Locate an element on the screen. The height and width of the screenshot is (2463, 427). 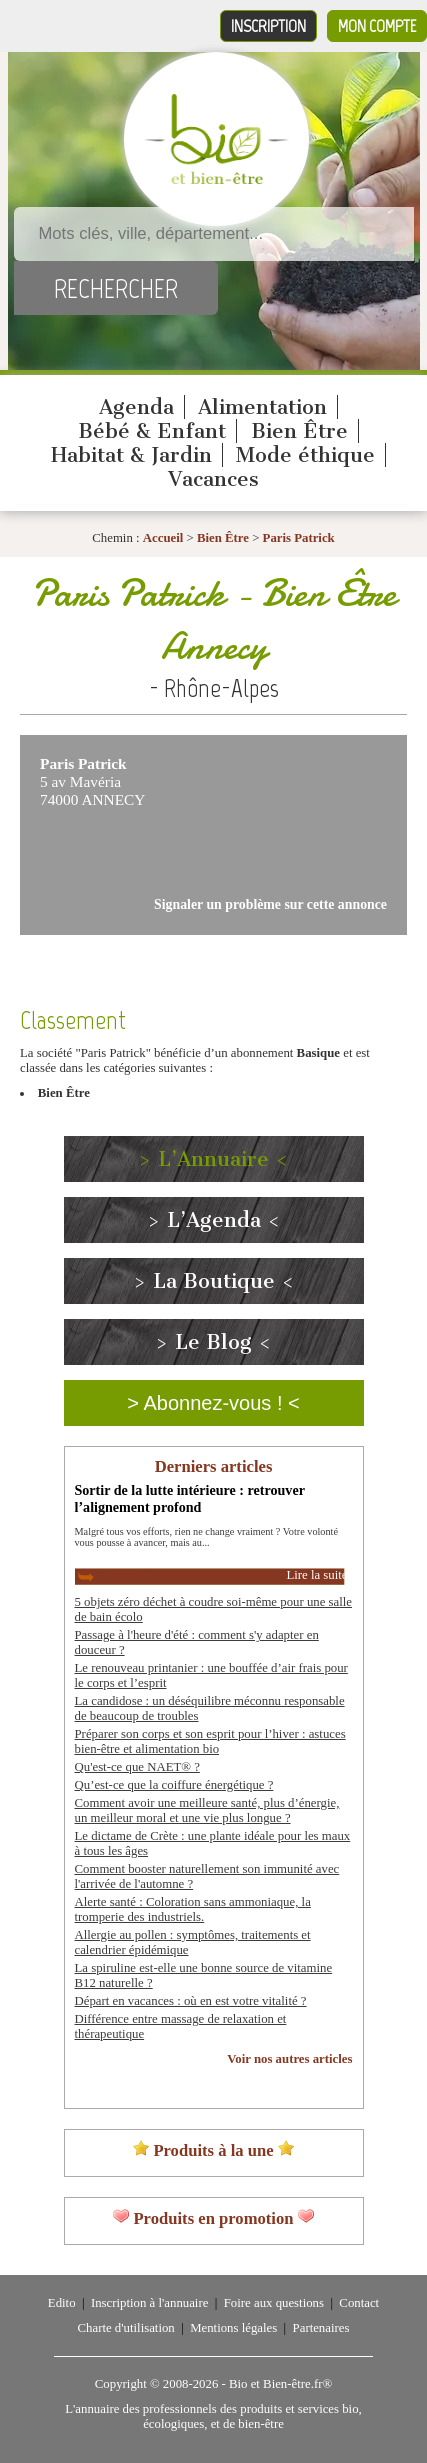
Qu'est-ce que NAET® ? is located at coordinates (137, 1767).